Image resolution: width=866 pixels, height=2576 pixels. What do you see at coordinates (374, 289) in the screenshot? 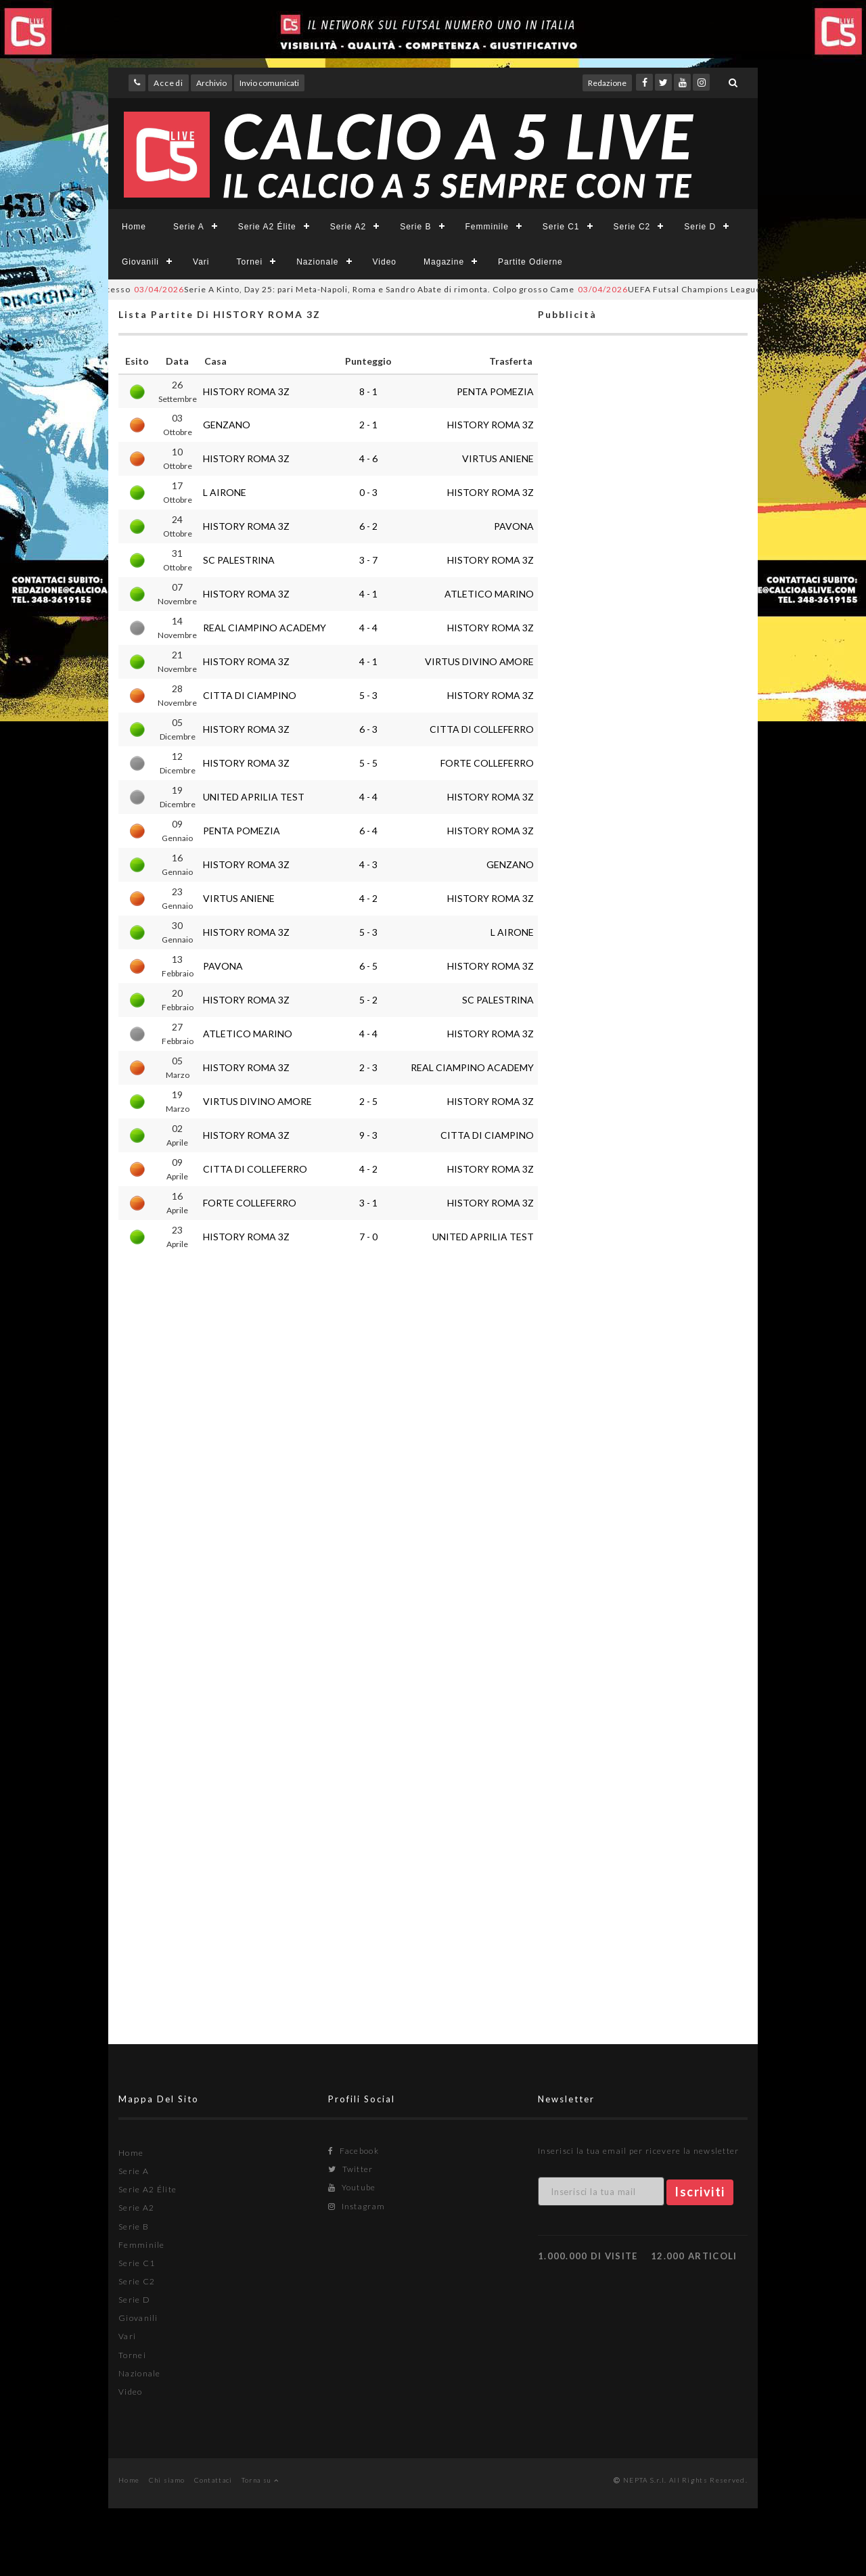
I see `Serie A Kinto, Day 25: pari Meta-Napoli, Roma e Sandro Abate di rimonta. Colpo grosso Came` at bounding box center [374, 289].